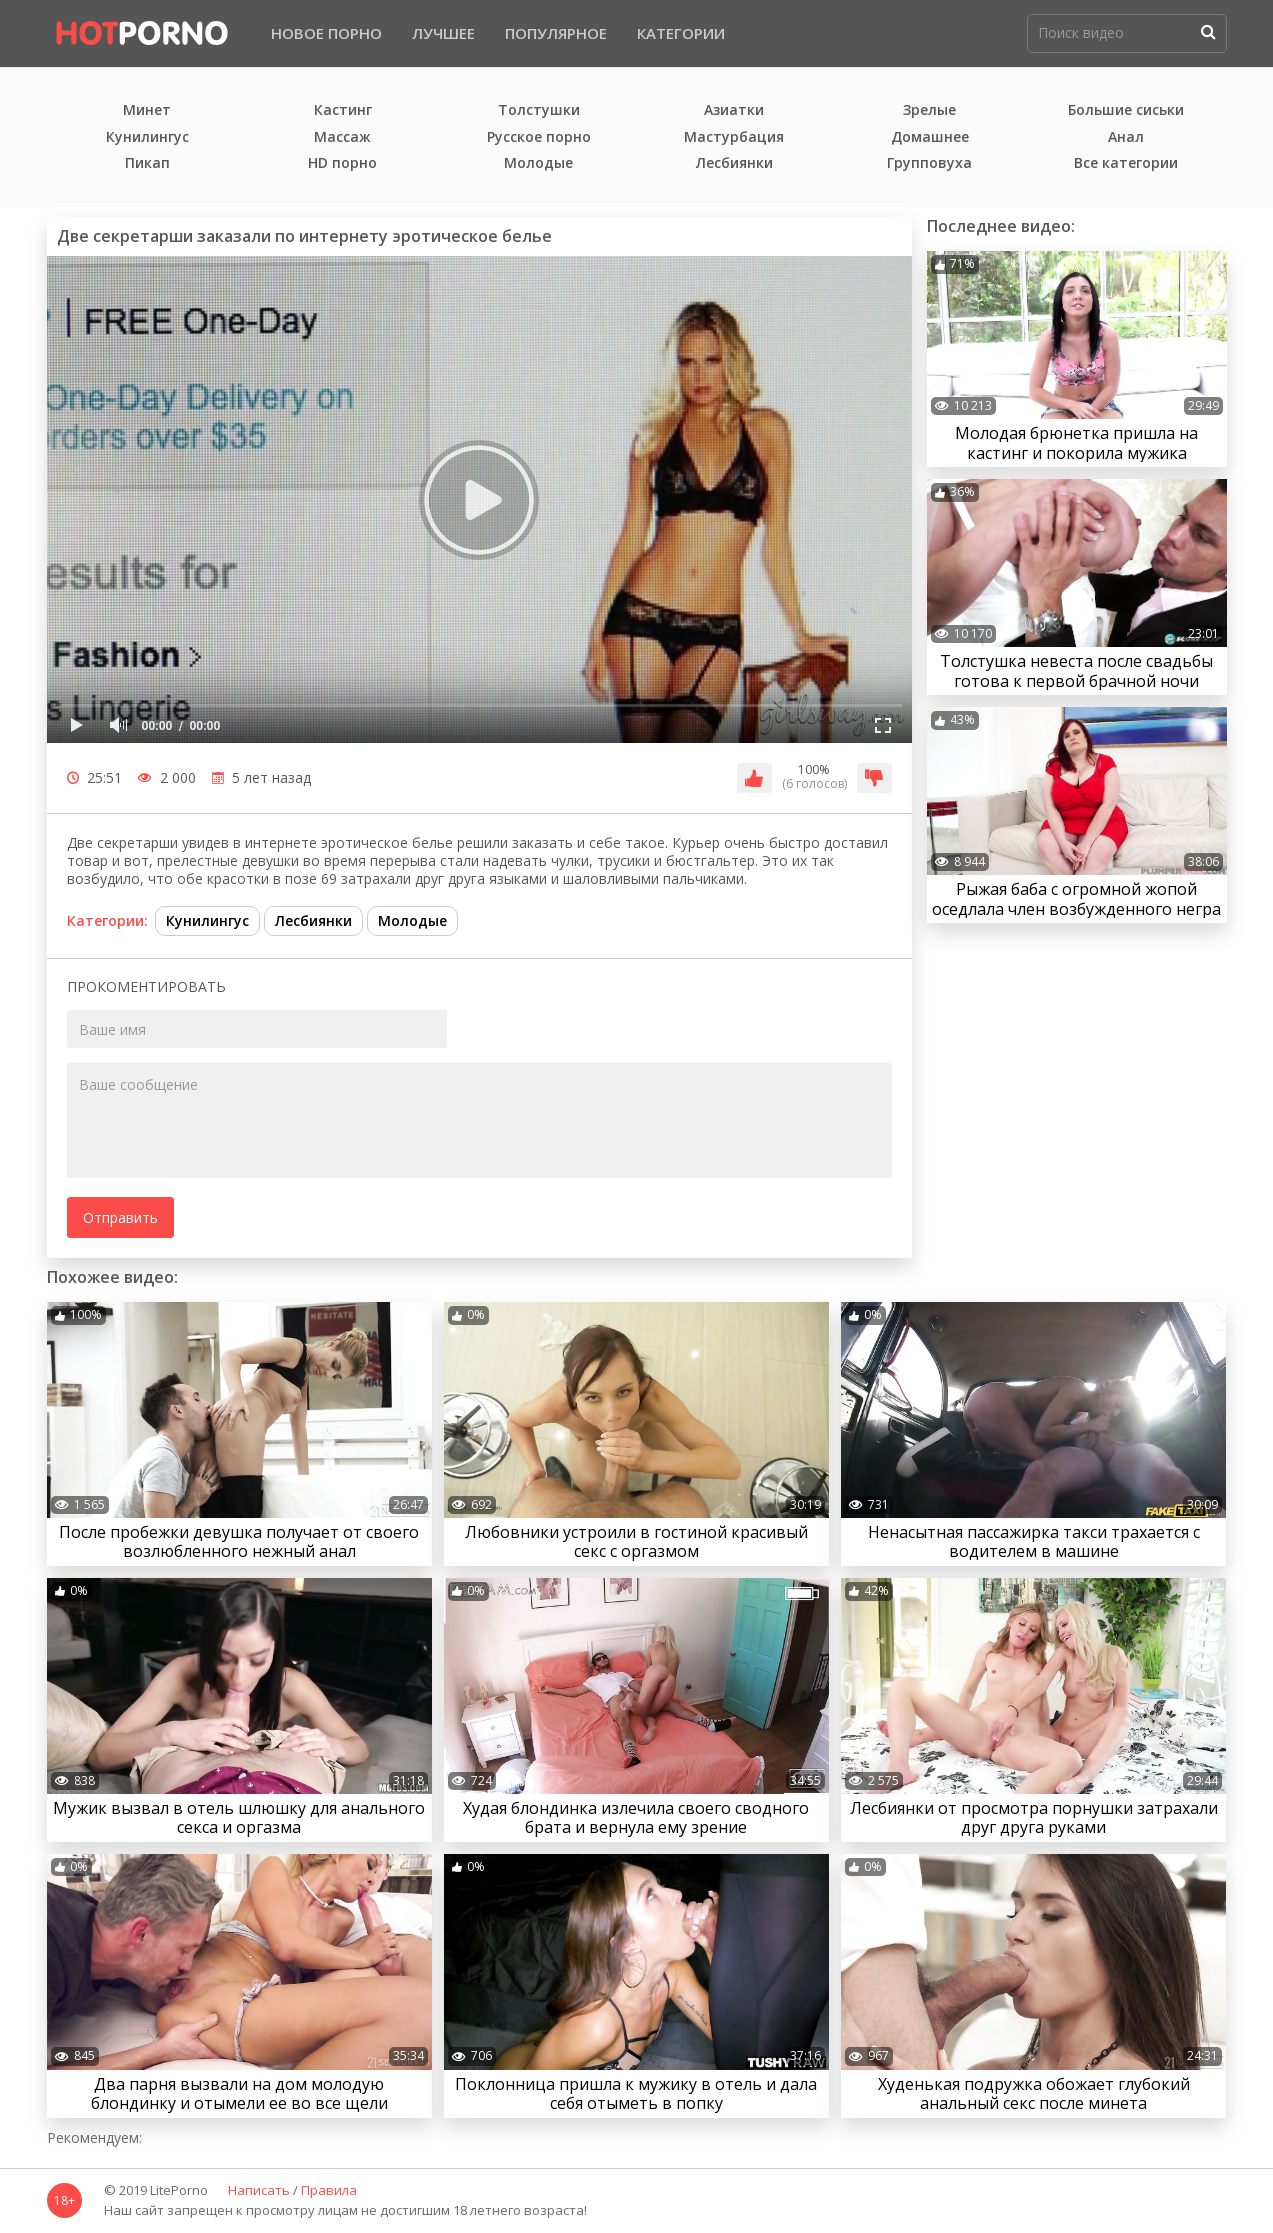  I want to click on Домашнее, so click(930, 137).